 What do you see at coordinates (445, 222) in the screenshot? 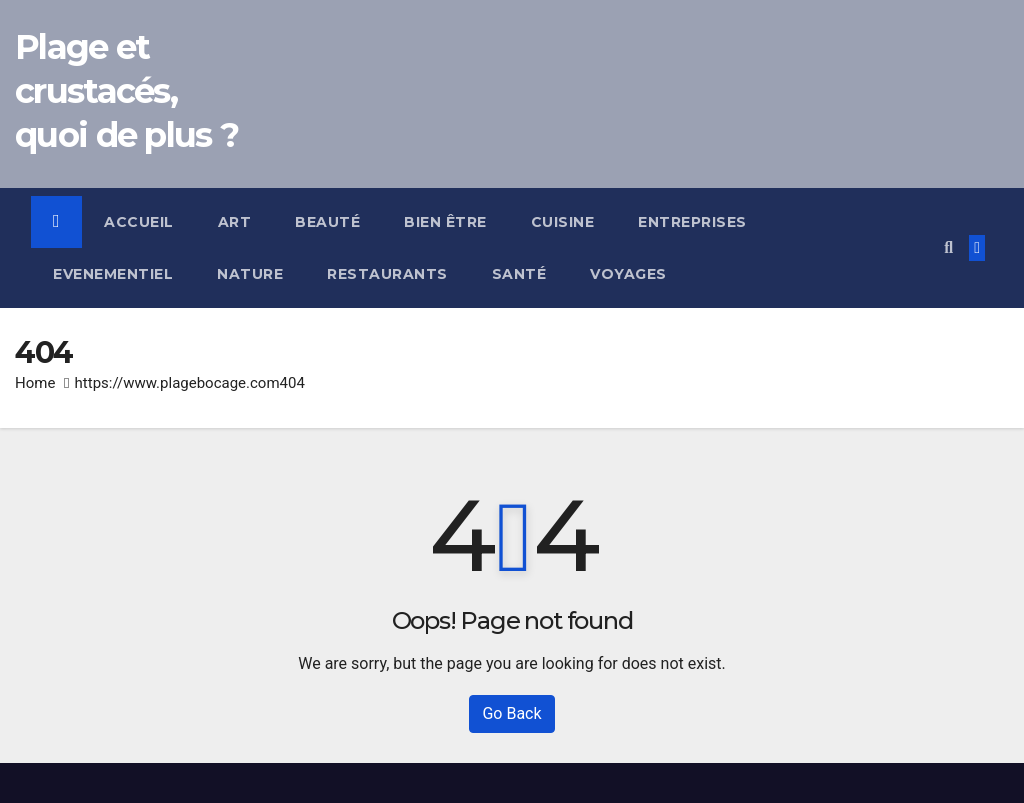
I see `Bien être` at bounding box center [445, 222].